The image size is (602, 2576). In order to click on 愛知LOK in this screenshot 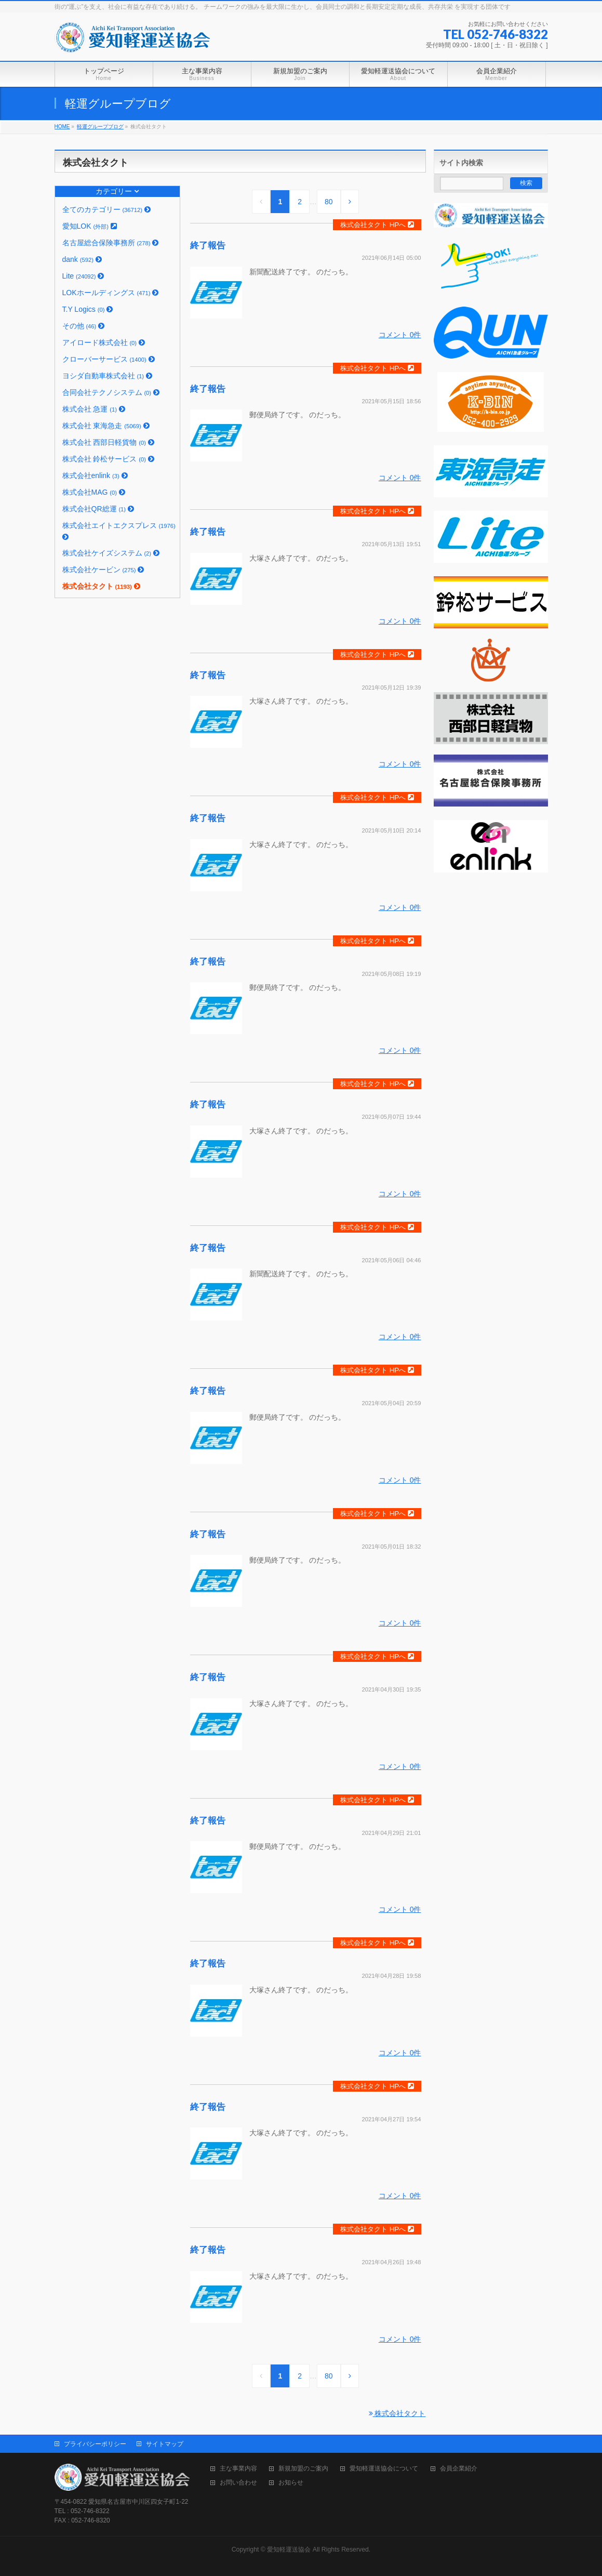, I will do `click(89, 226)`.